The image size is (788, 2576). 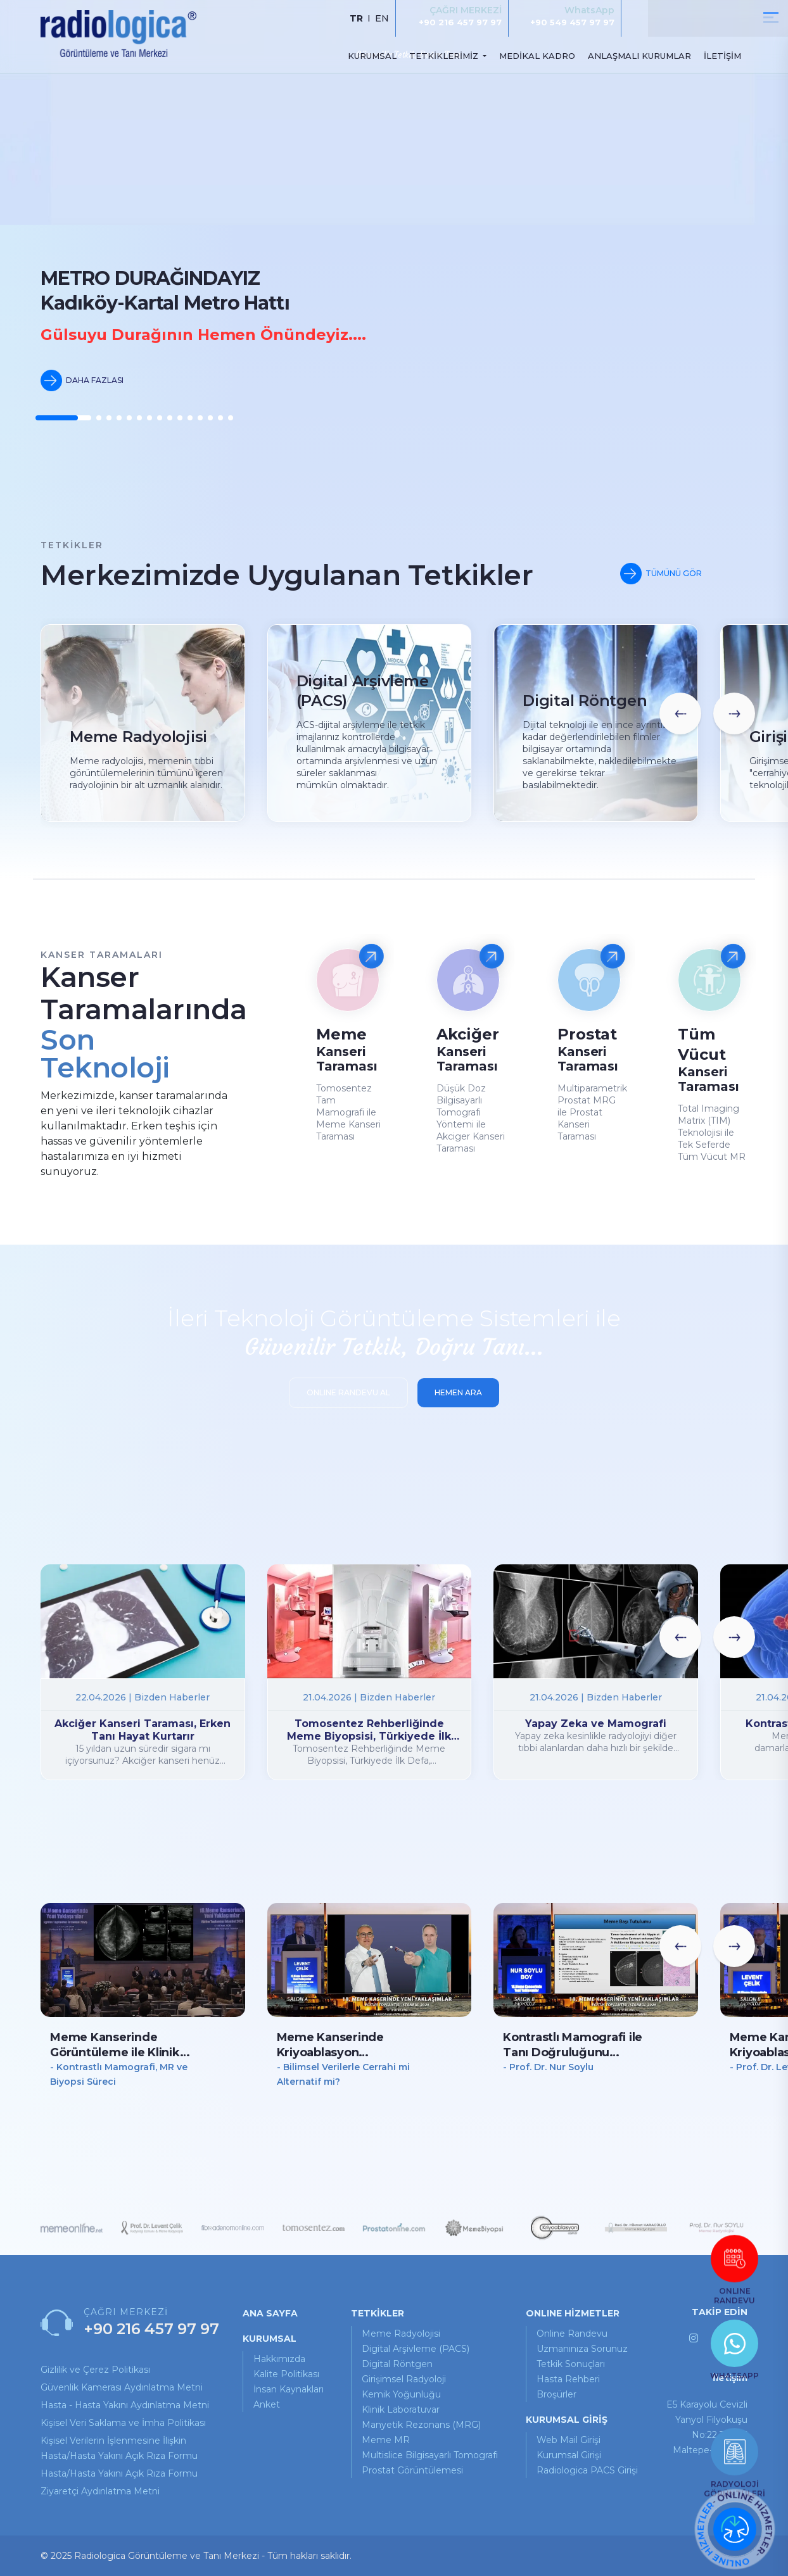 What do you see at coordinates (401, 2333) in the screenshot?
I see `Meme Radyolojisi` at bounding box center [401, 2333].